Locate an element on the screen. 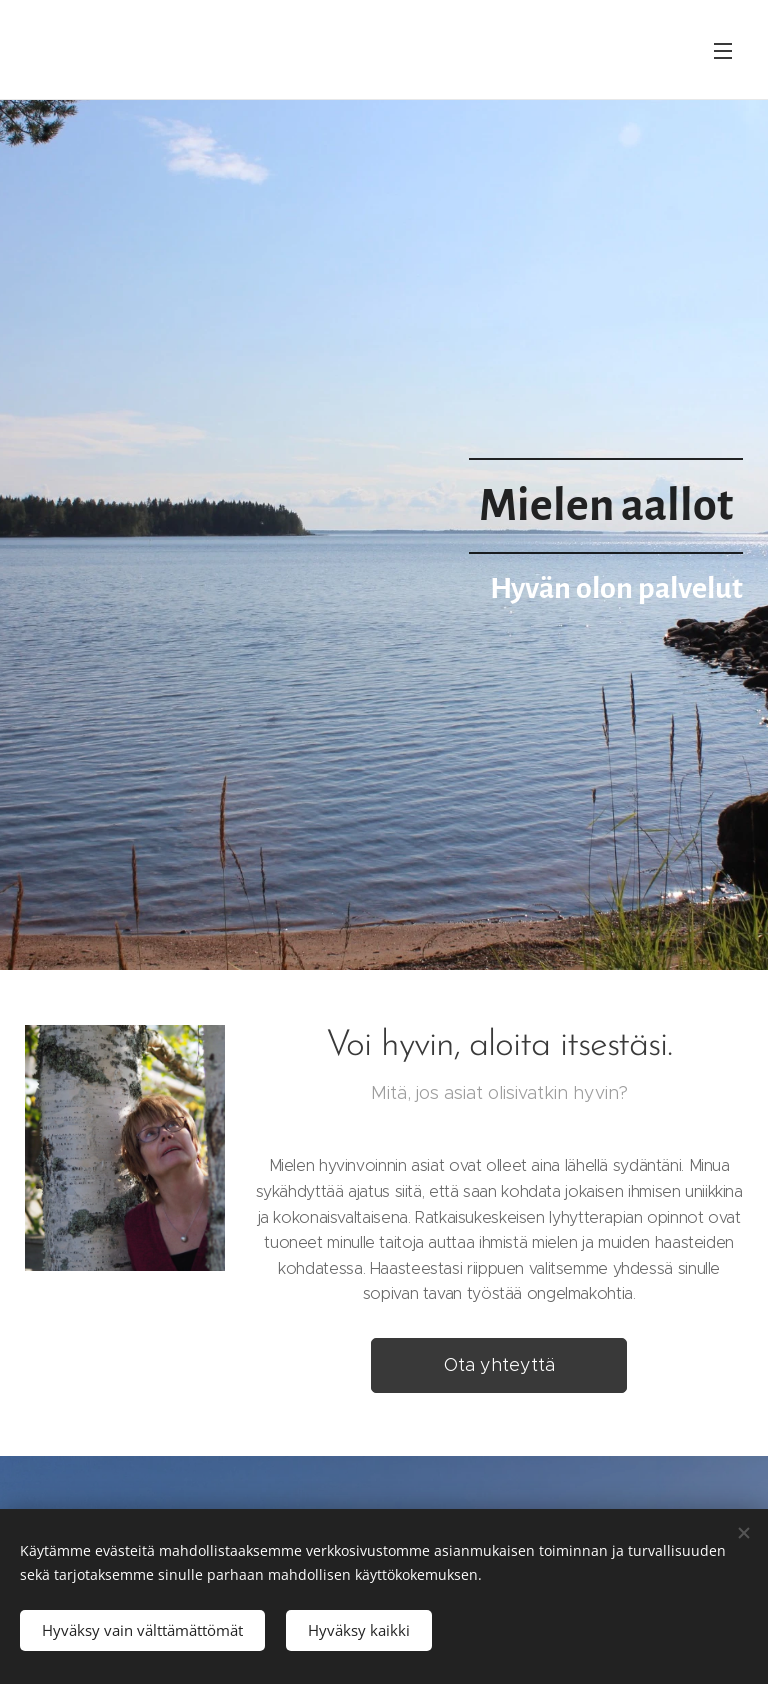 This screenshot has height=1684, width=768. Valikko is located at coordinates (723, 51).